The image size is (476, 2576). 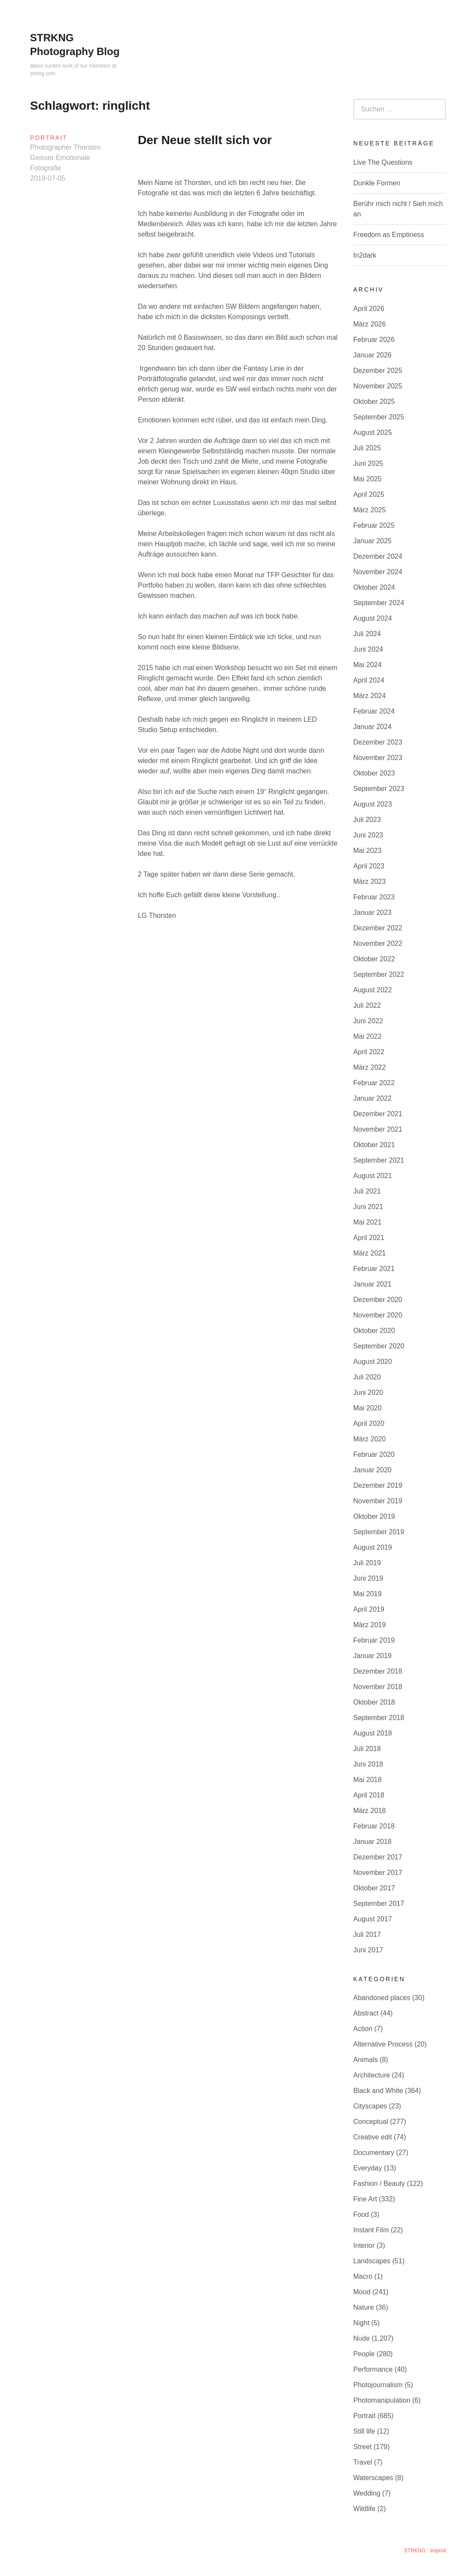 I want to click on Mai 2018, so click(x=367, y=1779).